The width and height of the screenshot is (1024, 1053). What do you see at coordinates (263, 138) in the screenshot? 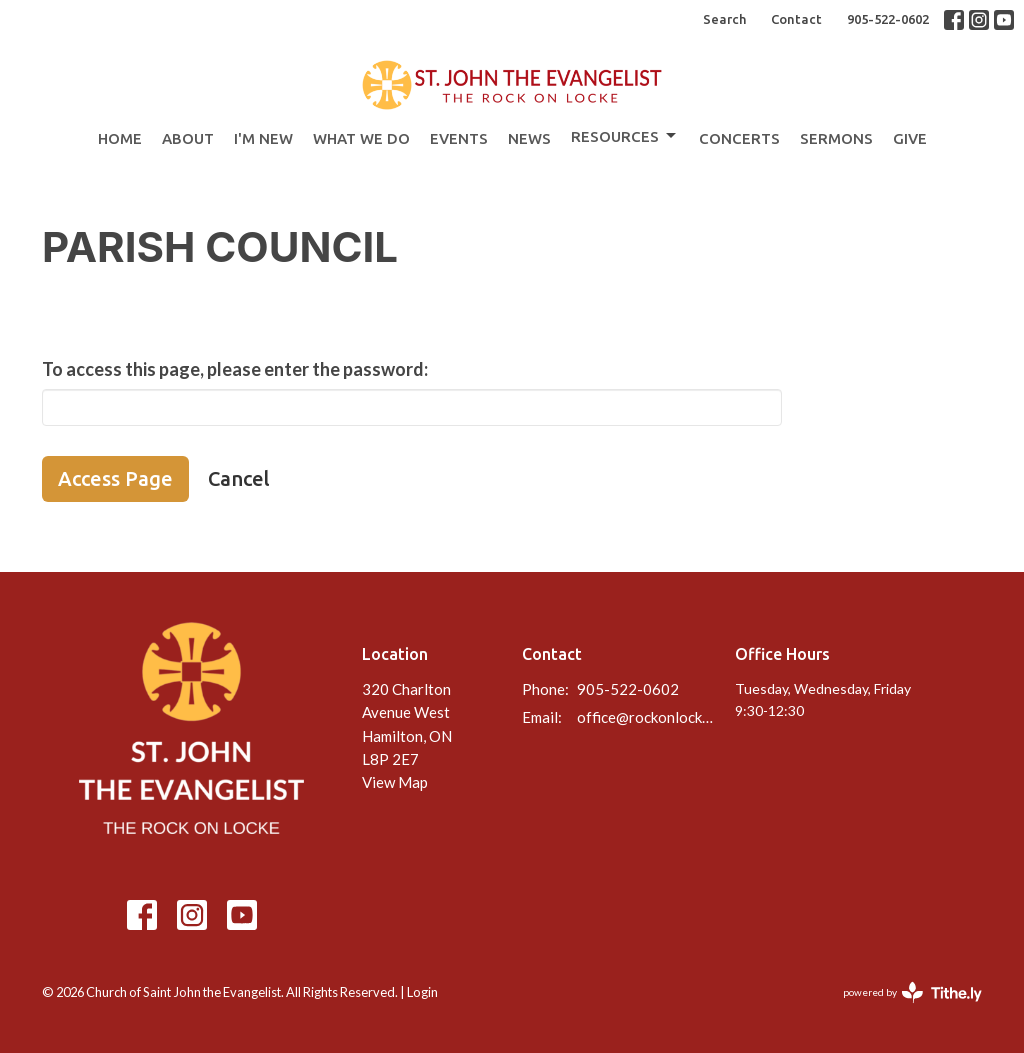
I see `I'm New` at bounding box center [263, 138].